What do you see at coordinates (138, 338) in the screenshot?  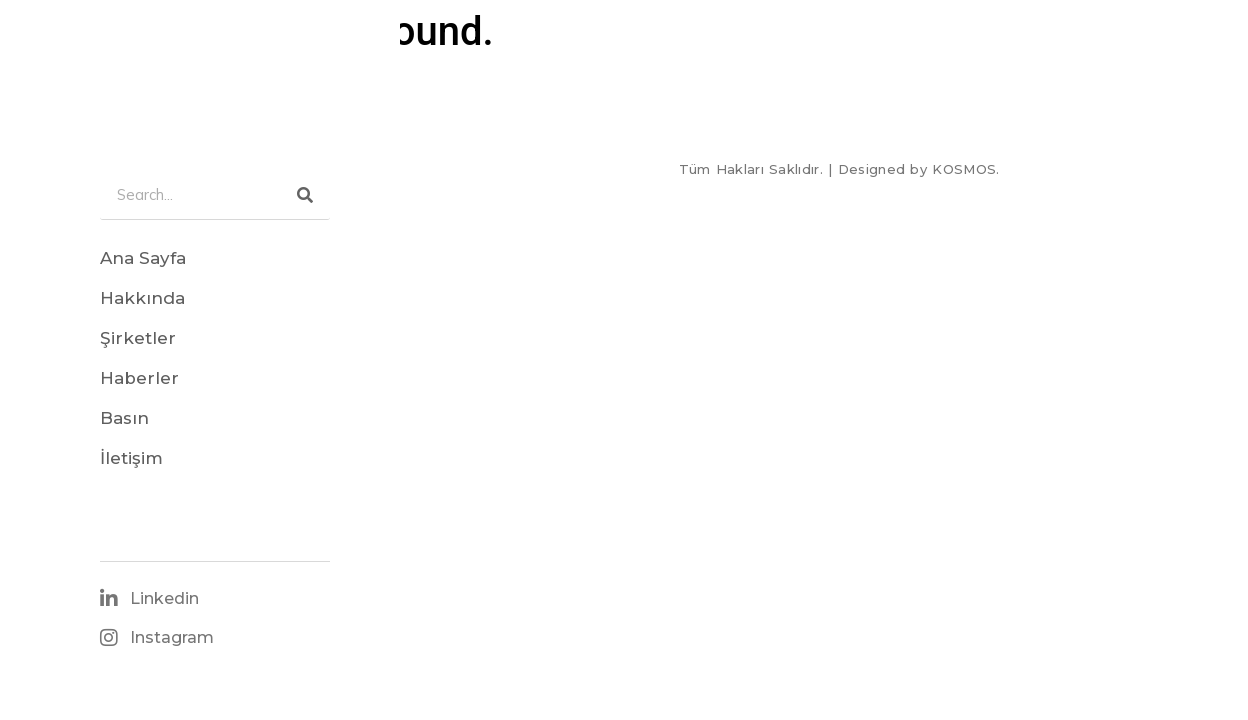 I see `Şirketler` at bounding box center [138, 338].